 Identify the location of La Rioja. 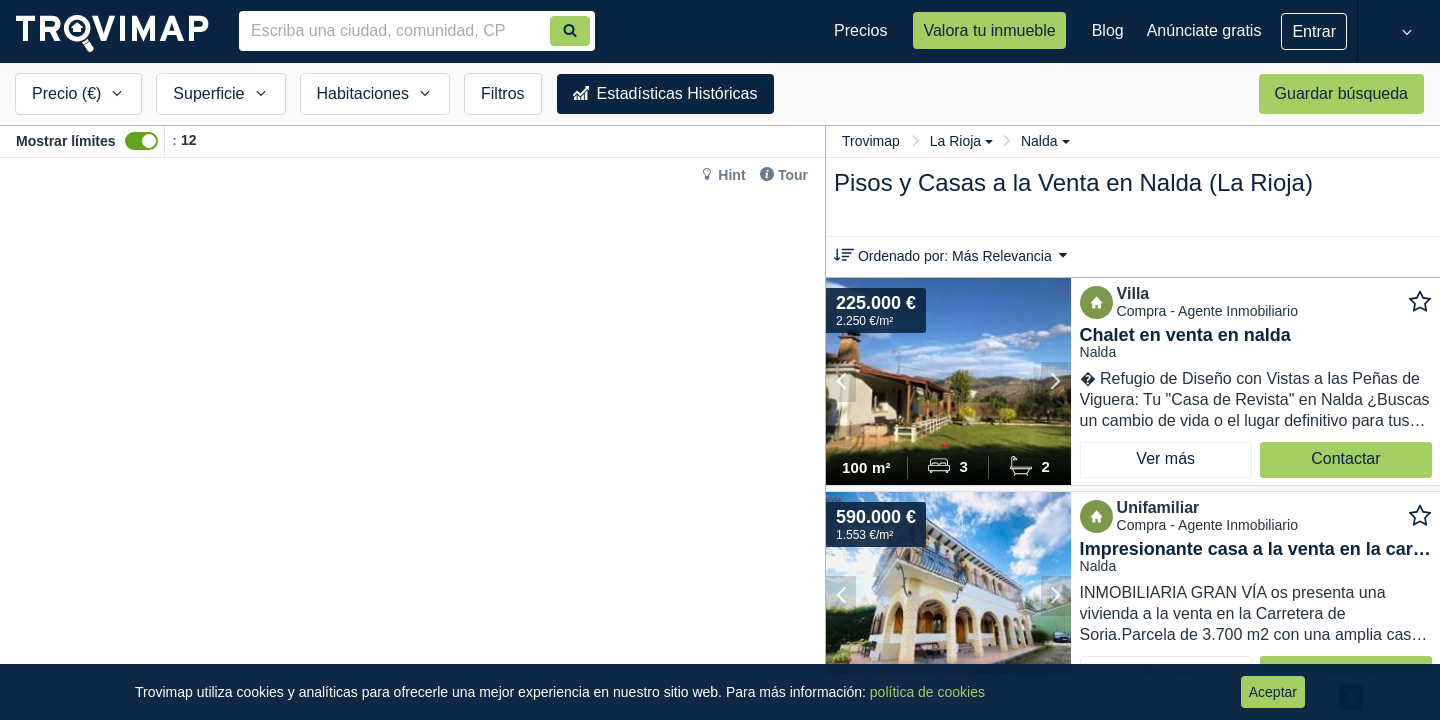
(961, 141).